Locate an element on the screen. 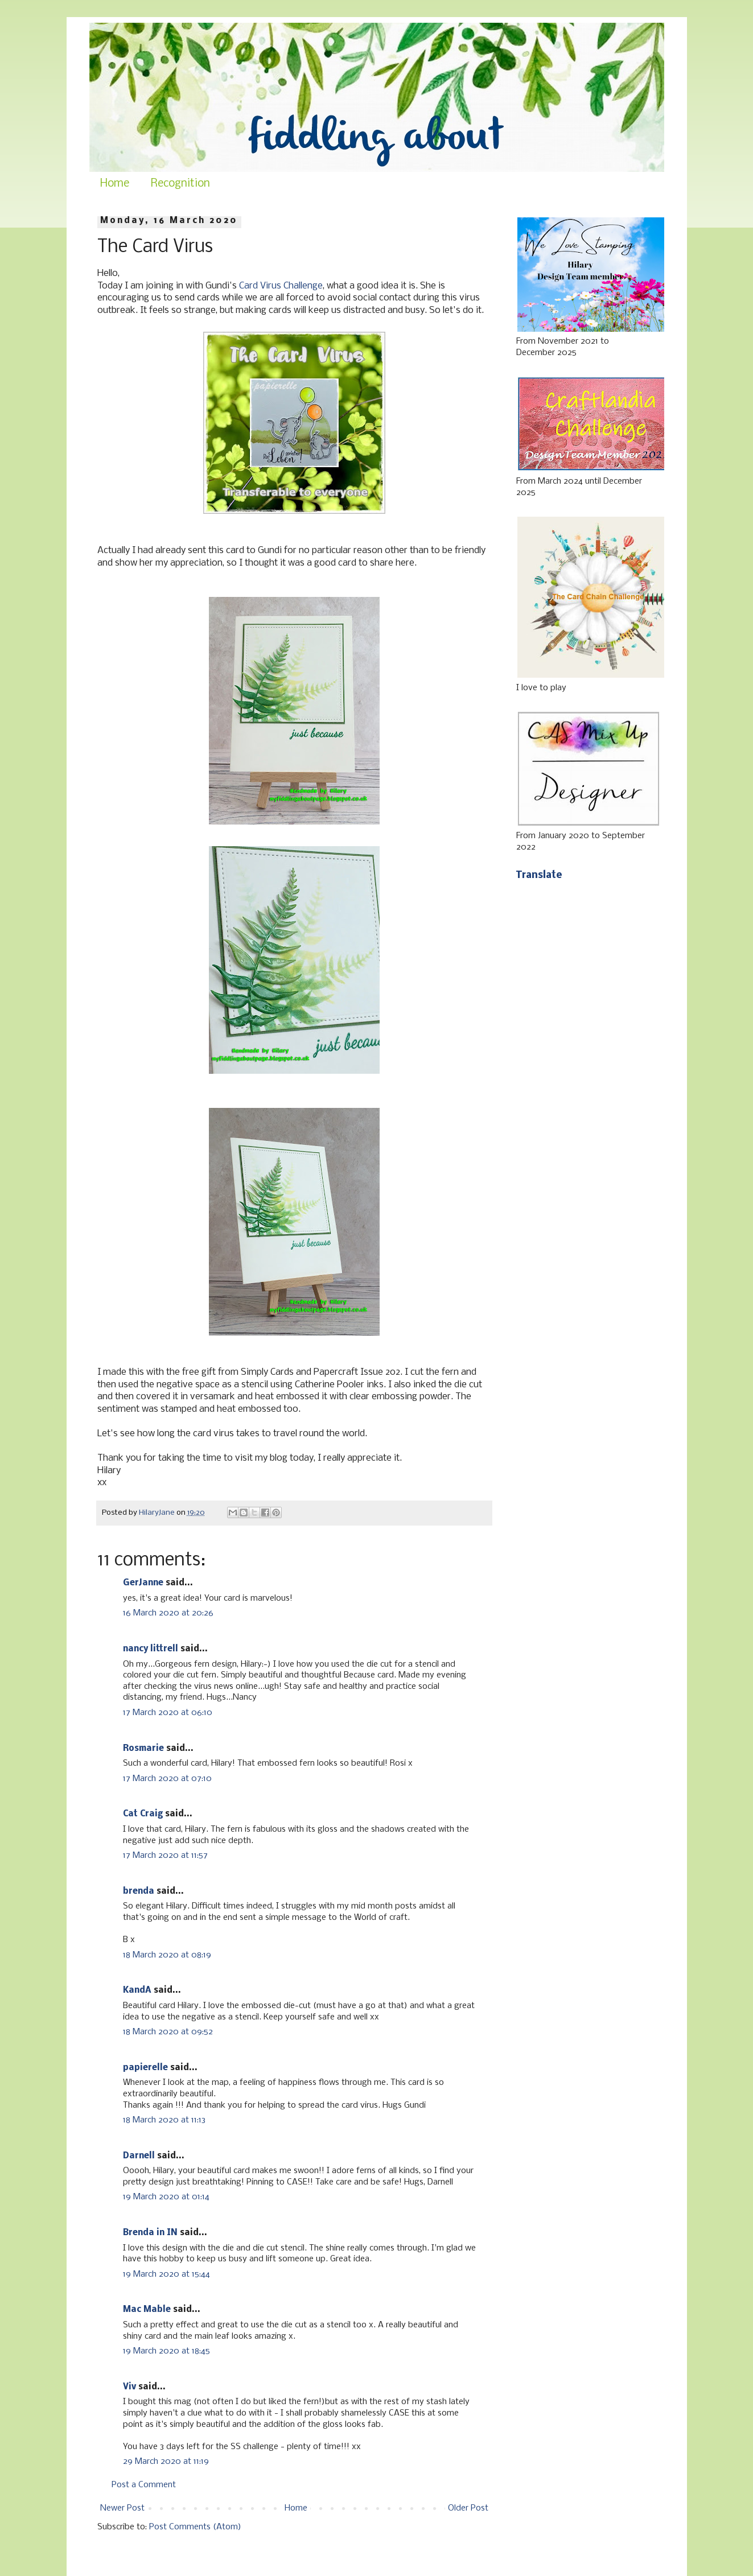 This screenshot has height=2576, width=753. Post a Comment is located at coordinates (144, 2485).